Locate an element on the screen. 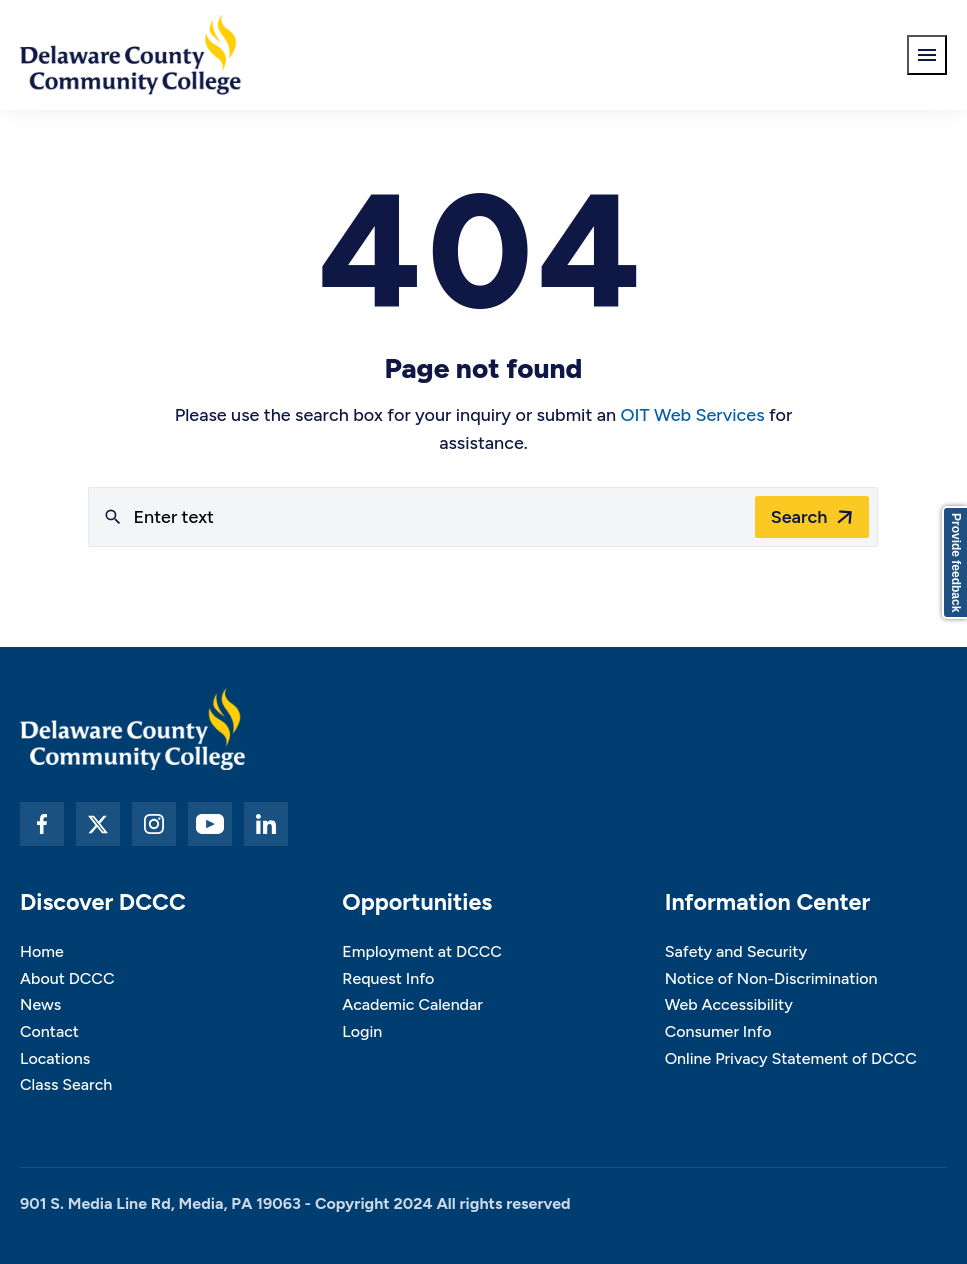 The height and width of the screenshot is (1264, 967). Contact is located at coordinates (49, 1031).